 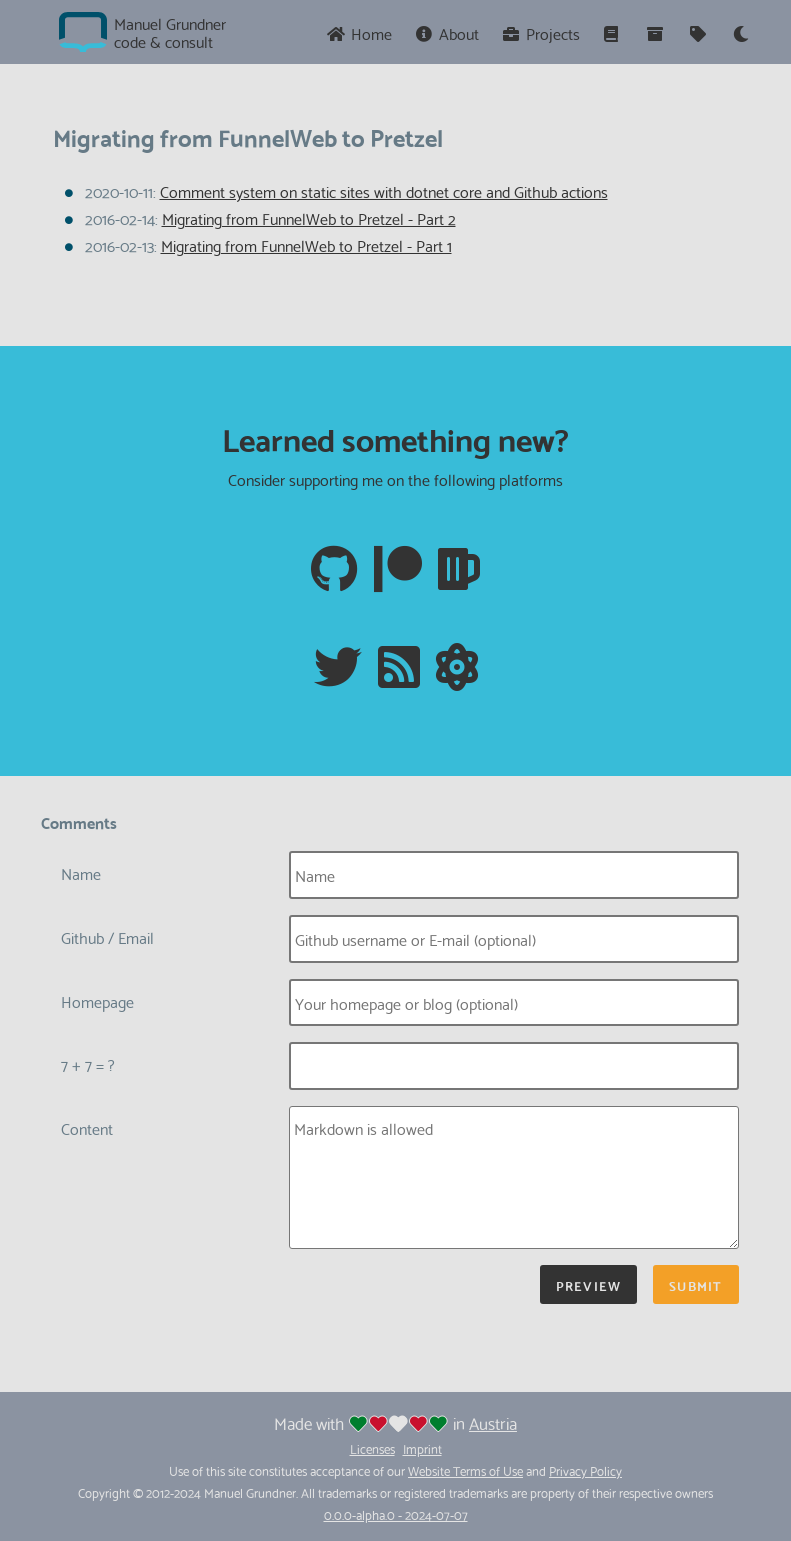 What do you see at coordinates (97, 1000) in the screenshot?
I see `Homepage` at bounding box center [97, 1000].